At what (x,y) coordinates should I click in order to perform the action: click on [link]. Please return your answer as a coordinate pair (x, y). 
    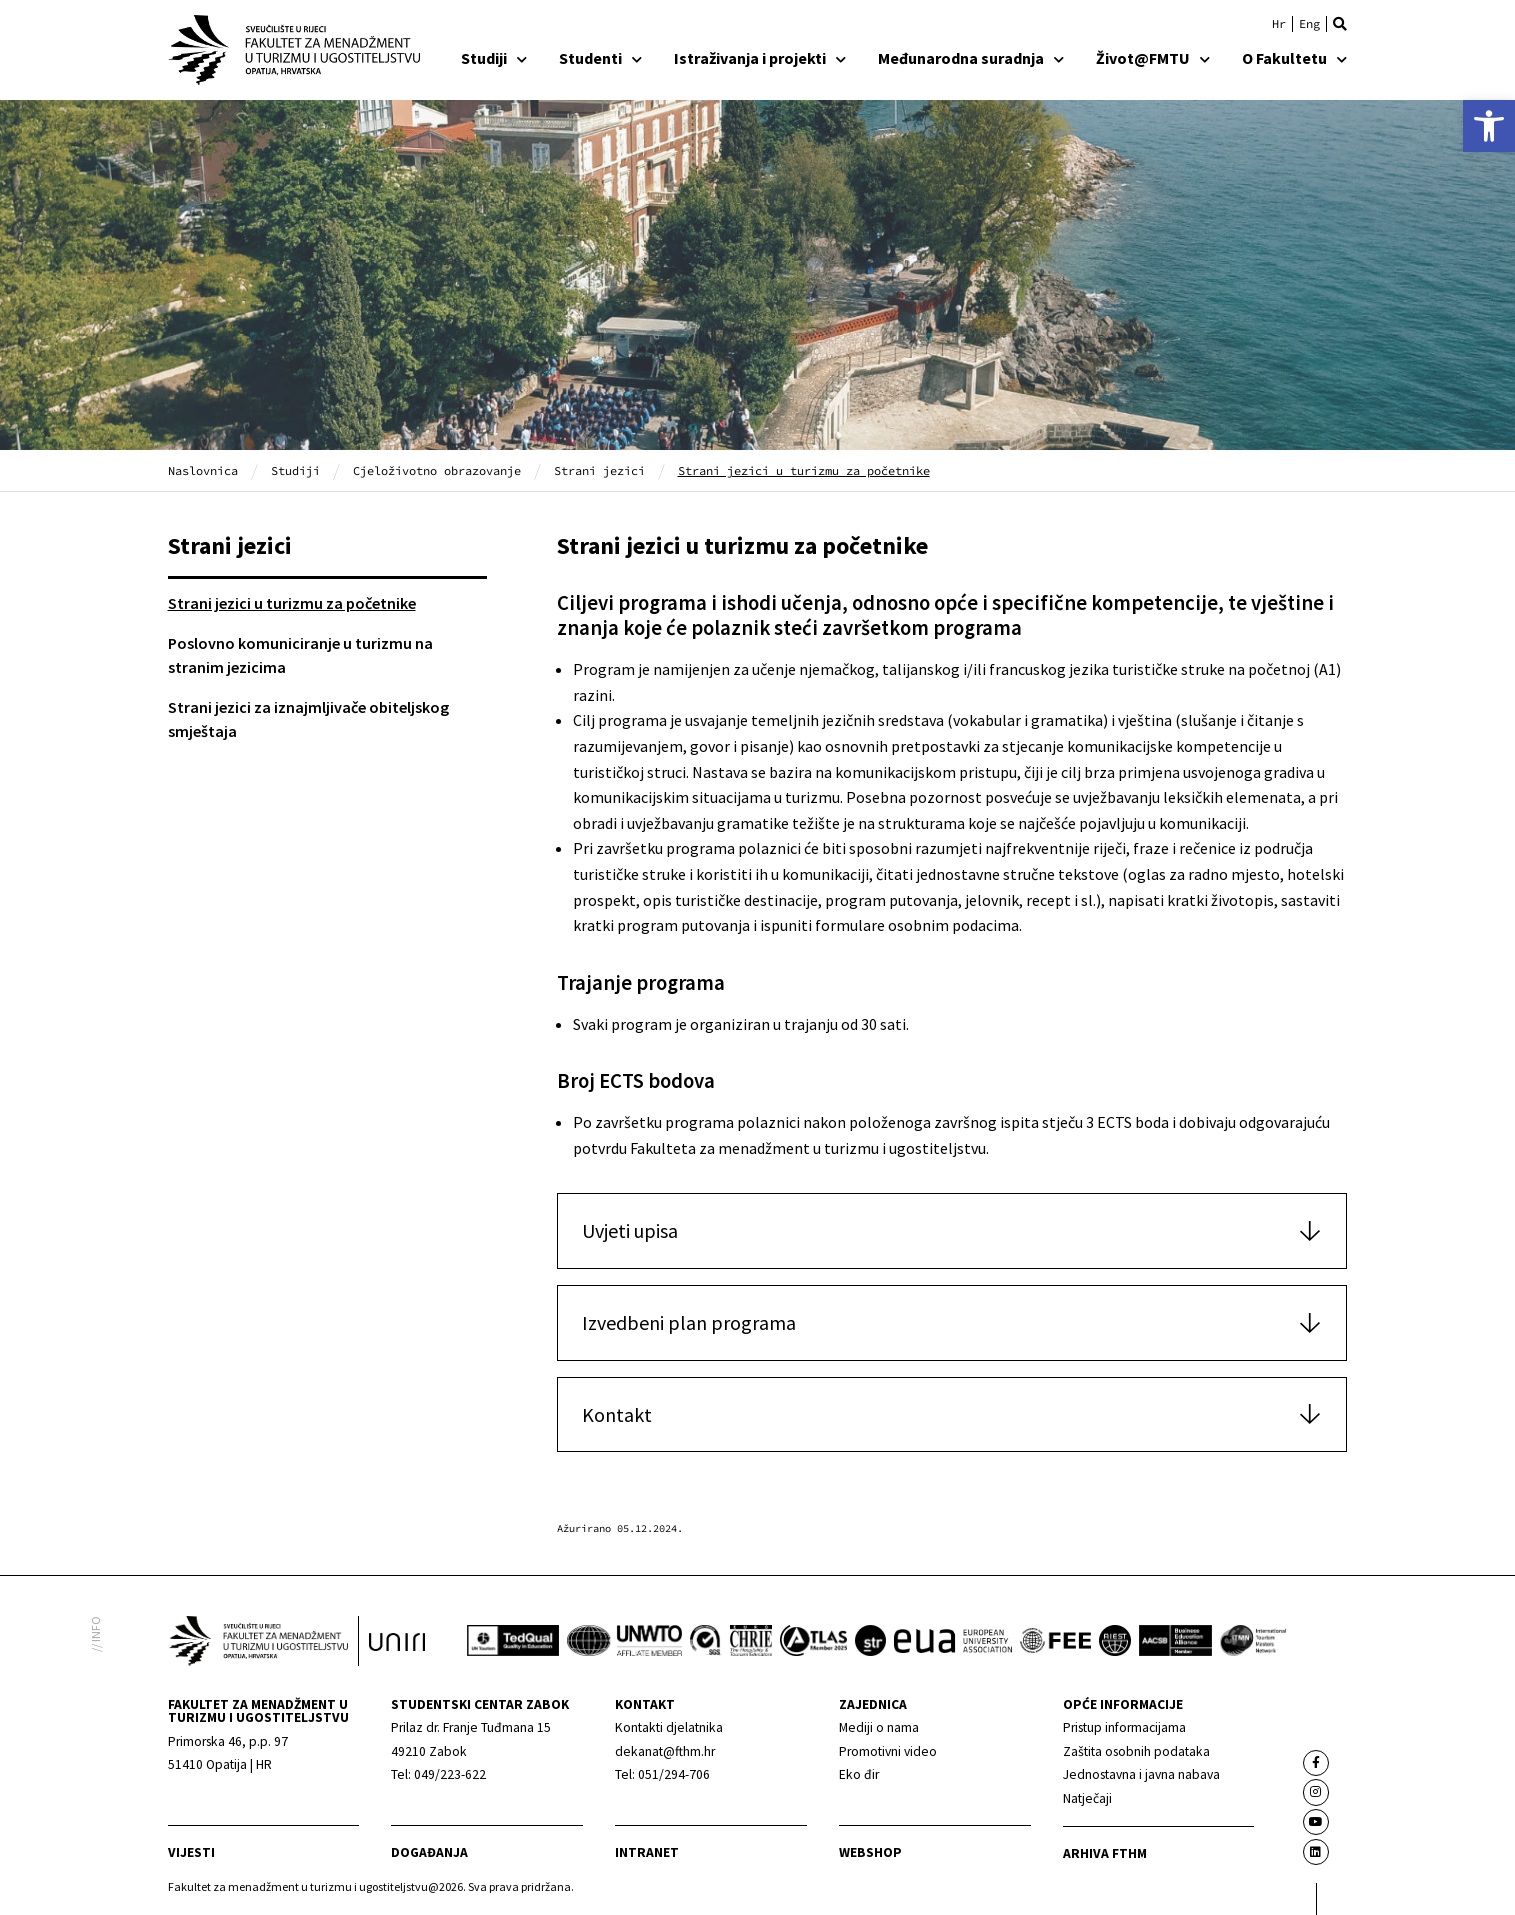
    Looking at the image, I should click on (1489, 126).